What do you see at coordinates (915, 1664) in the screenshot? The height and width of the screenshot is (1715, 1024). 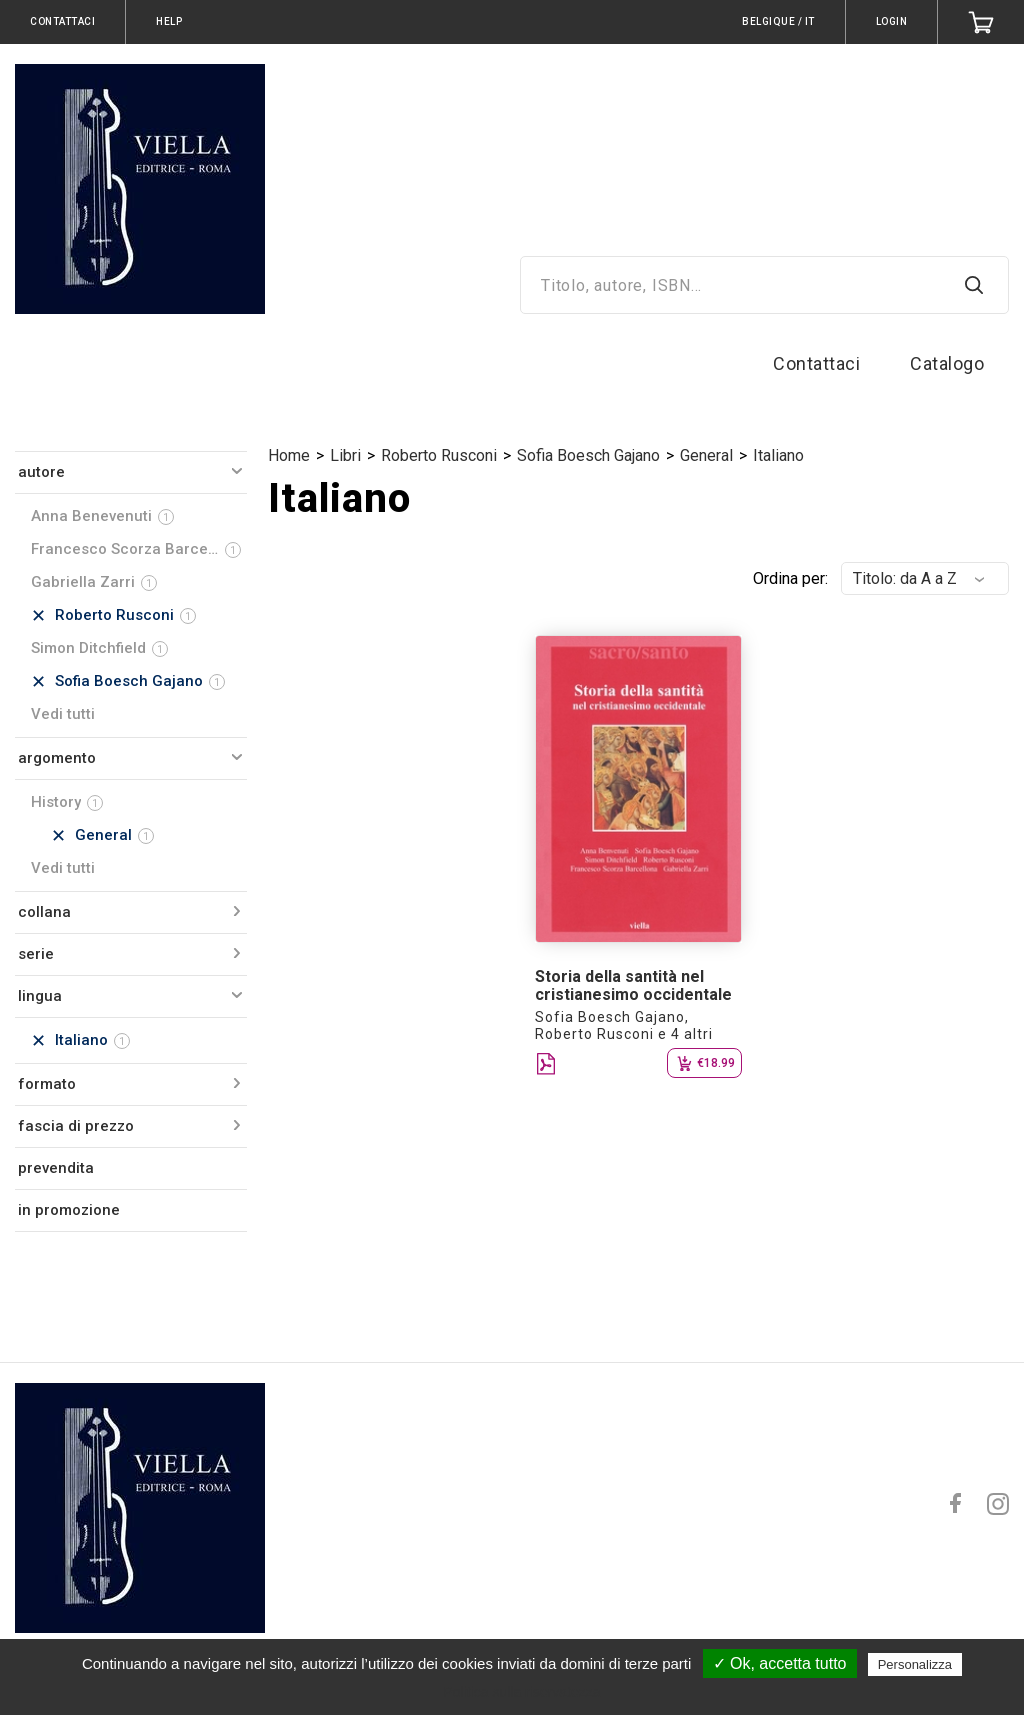 I see `Personalizza` at bounding box center [915, 1664].